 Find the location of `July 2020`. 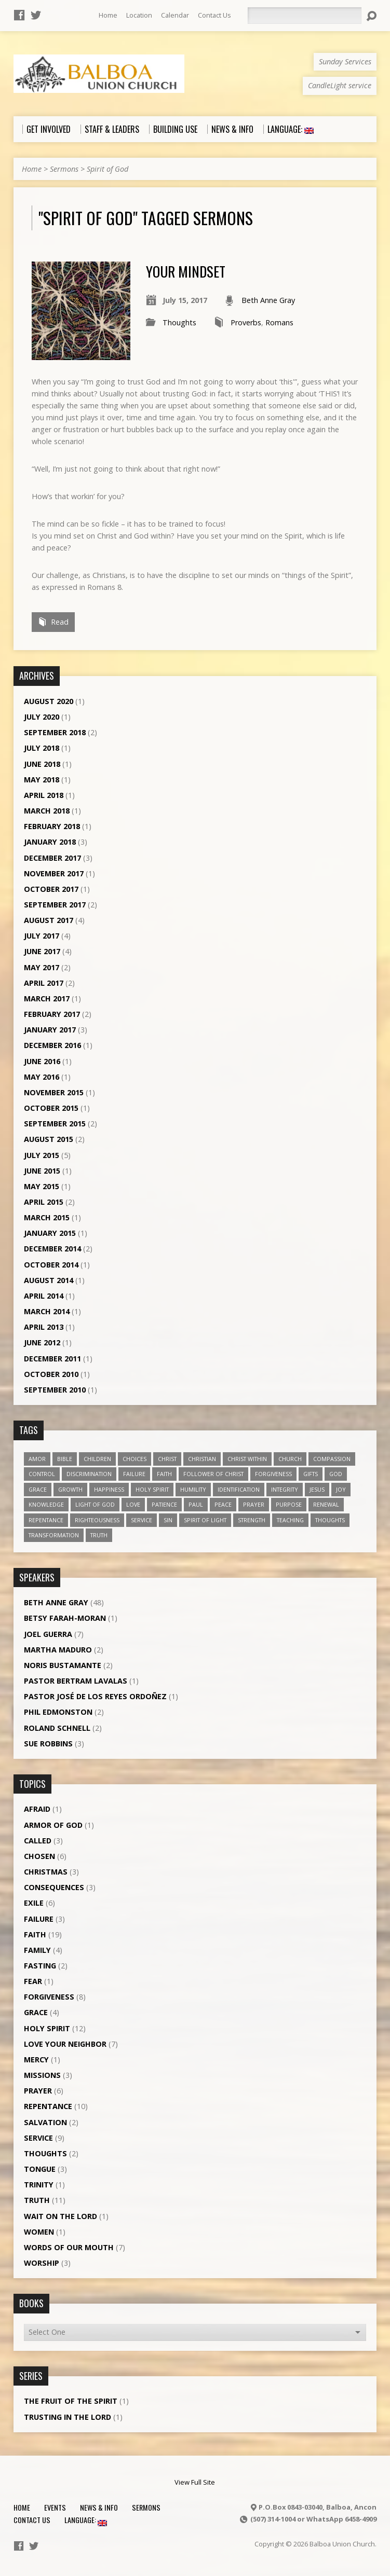

July 2020 is located at coordinates (41, 717).